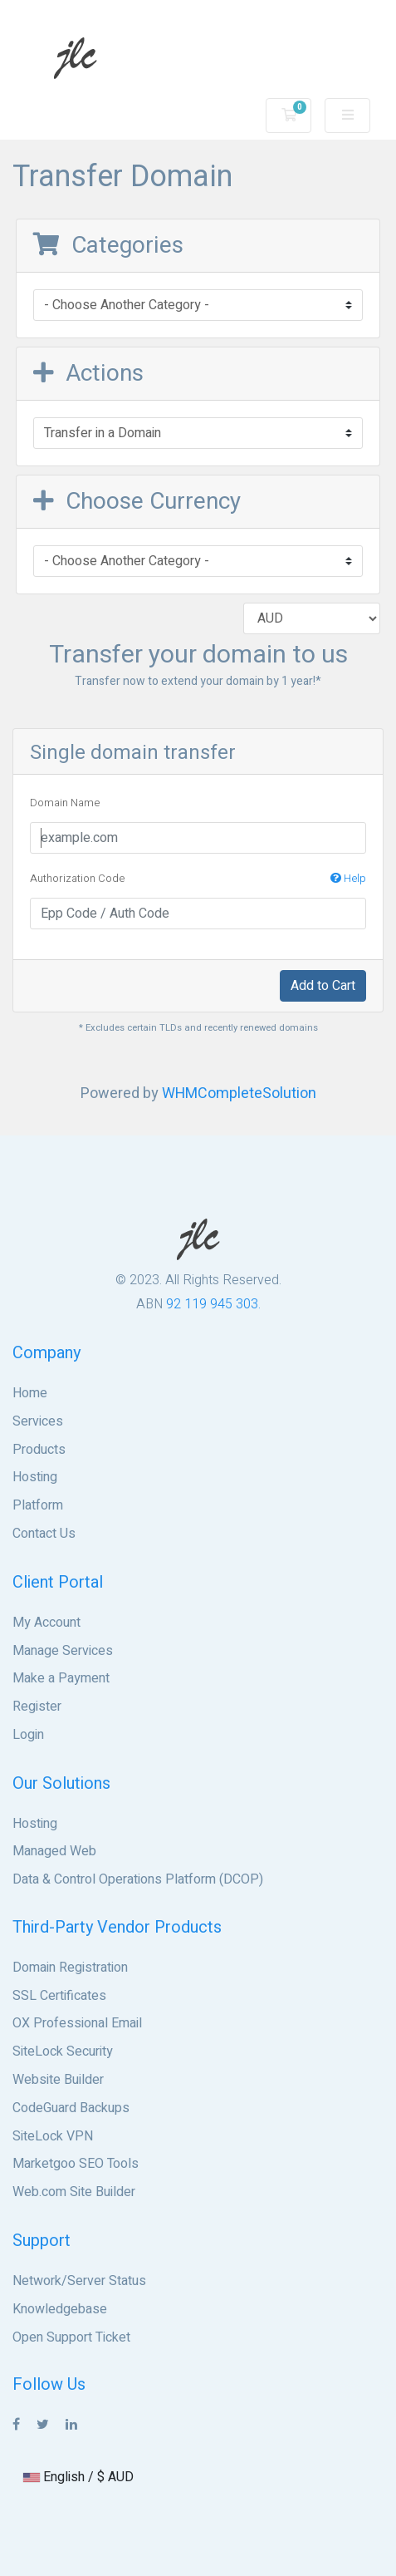 The image size is (396, 2576). What do you see at coordinates (58, 2080) in the screenshot?
I see `Website Builder` at bounding box center [58, 2080].